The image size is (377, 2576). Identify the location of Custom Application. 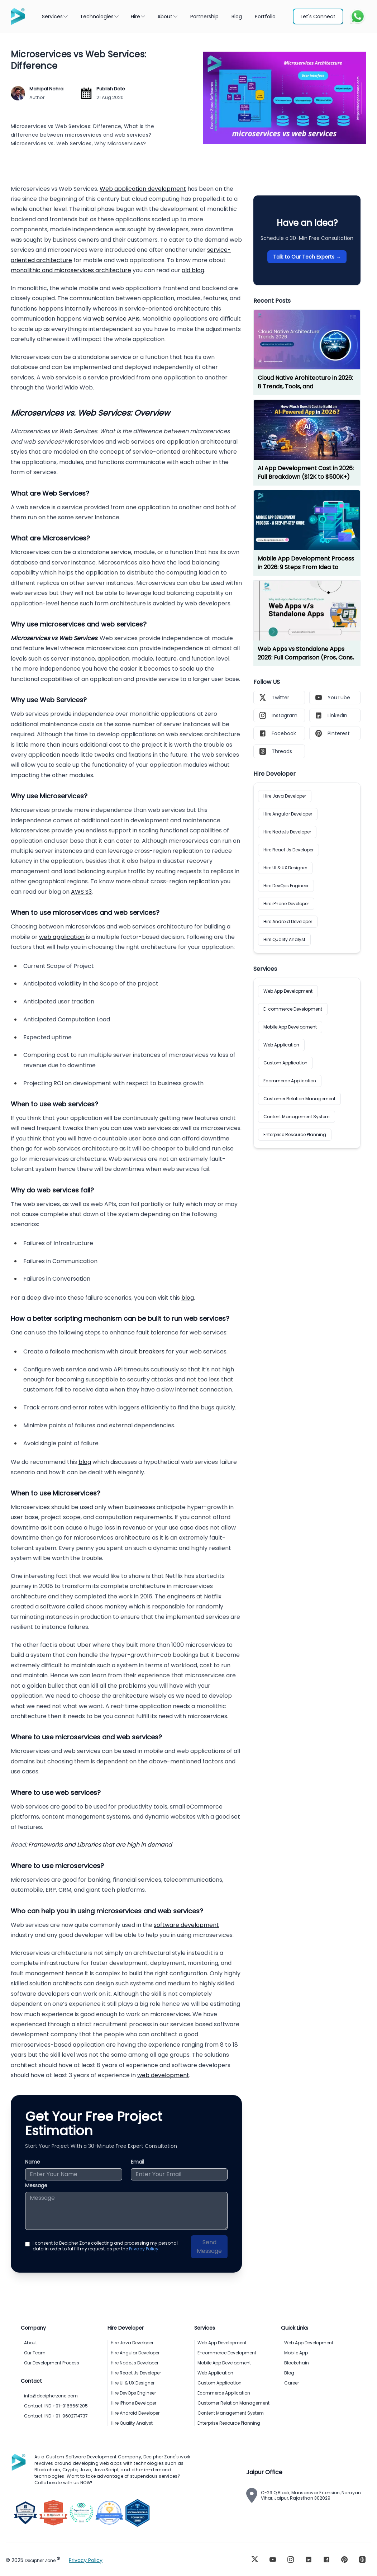
(285, 1063).